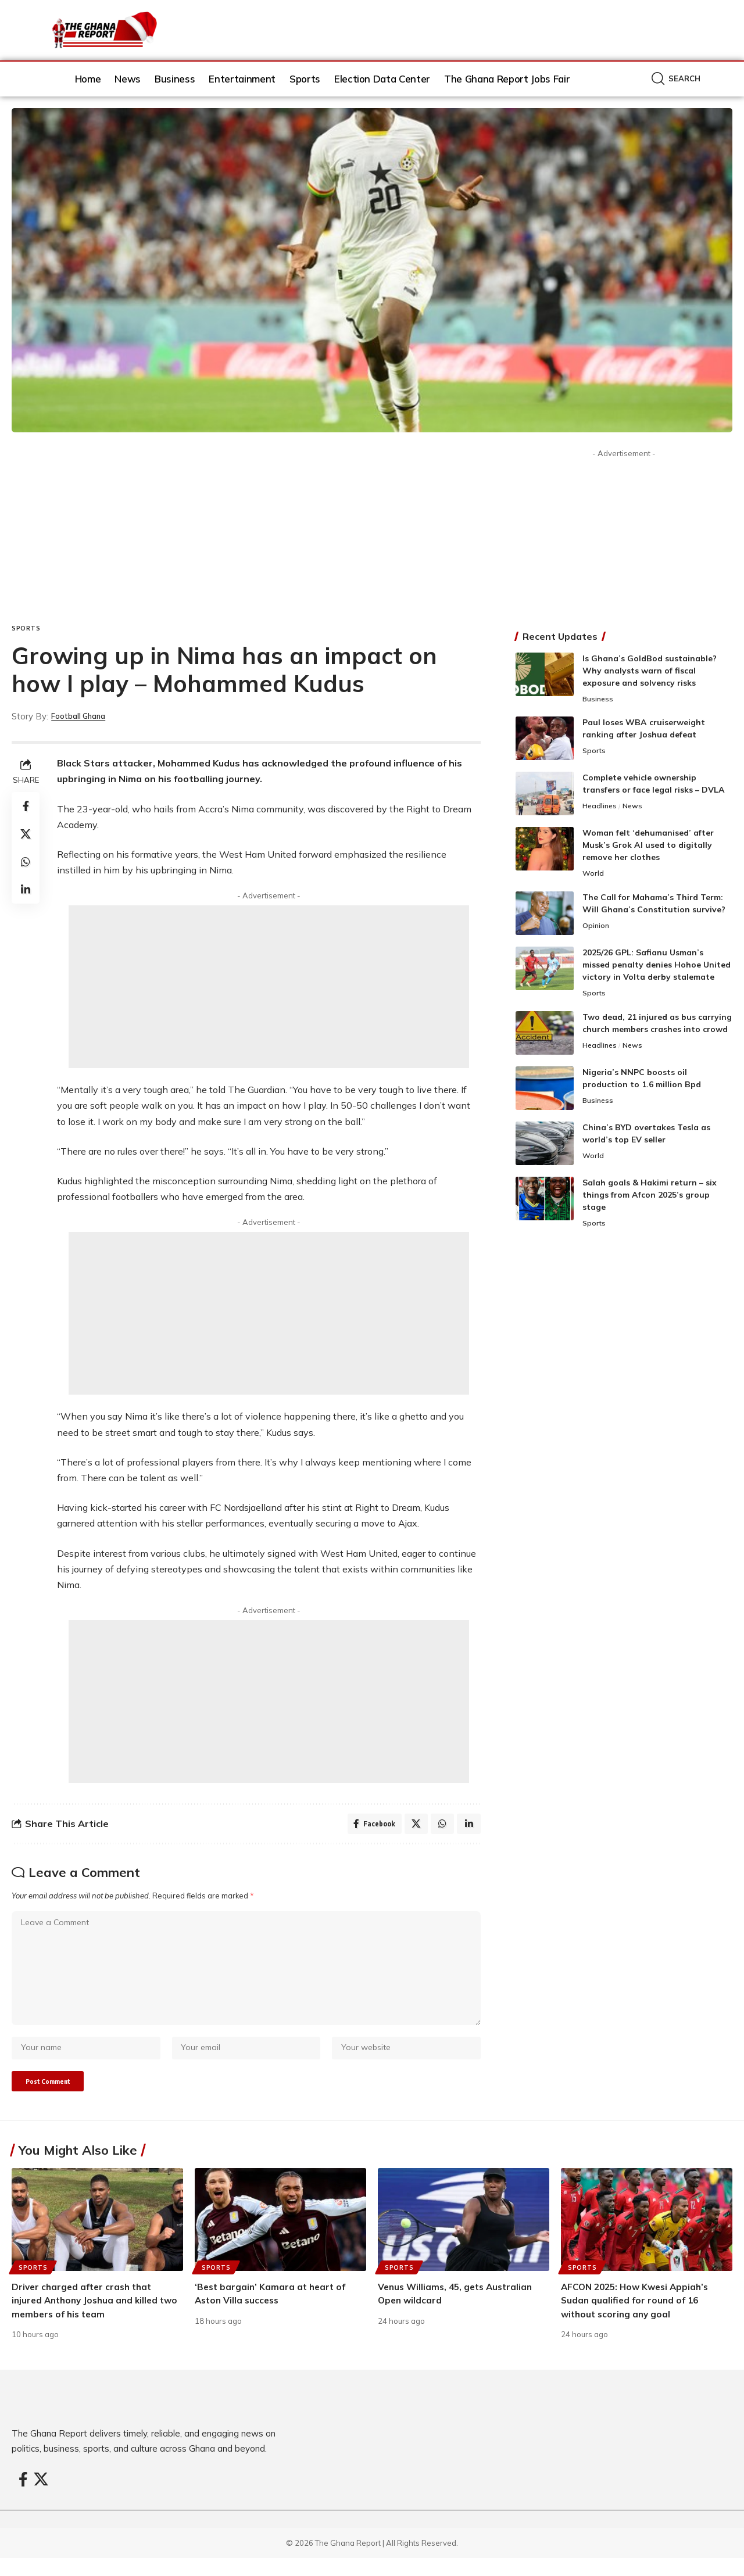 Image resolution: width=744 pixels, height=2576 pixels. Describe the element at coordinates (26, 806) in the screenshot. I see `[Share on Facebook]` at that location.